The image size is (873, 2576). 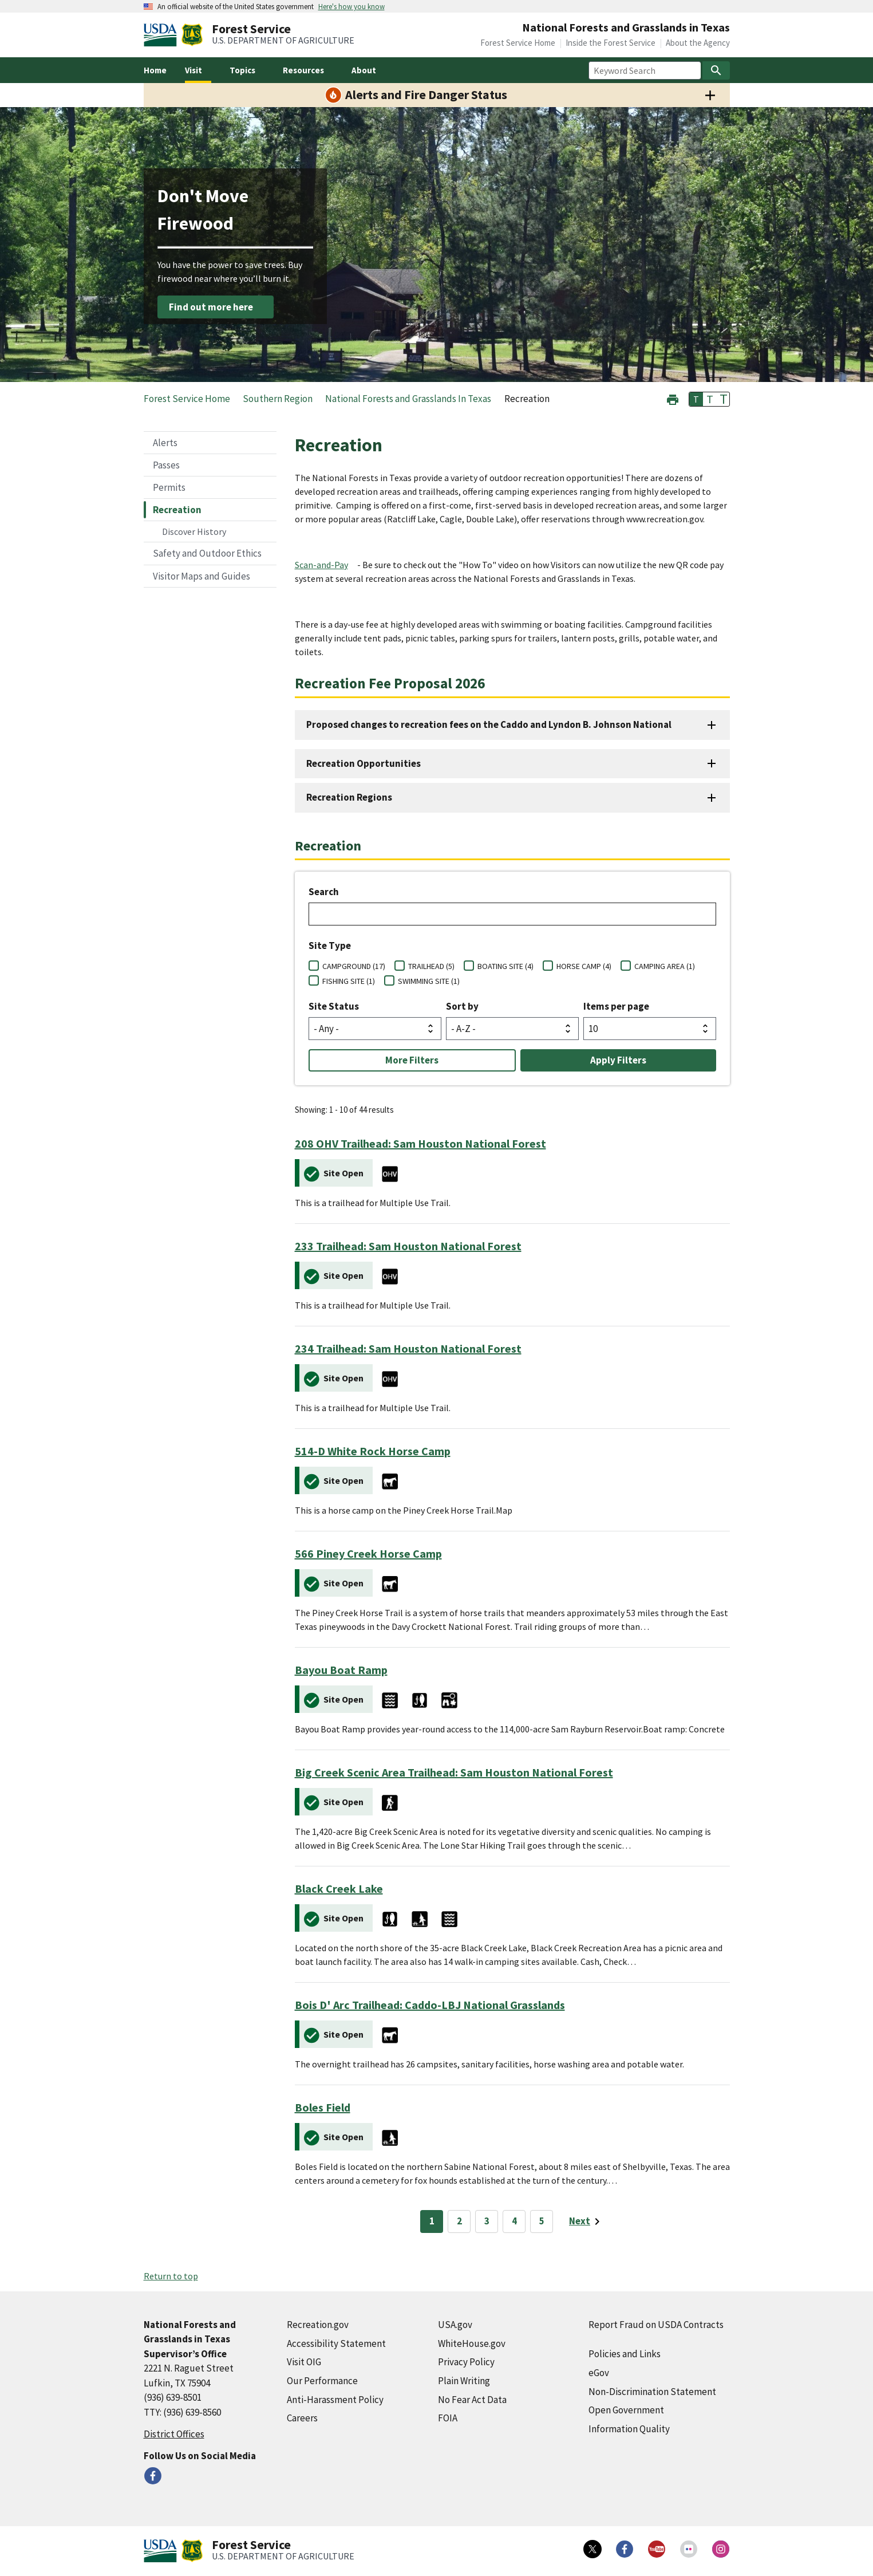 I want to click on CAMPING AREA (1), so click(x=664, y=966).